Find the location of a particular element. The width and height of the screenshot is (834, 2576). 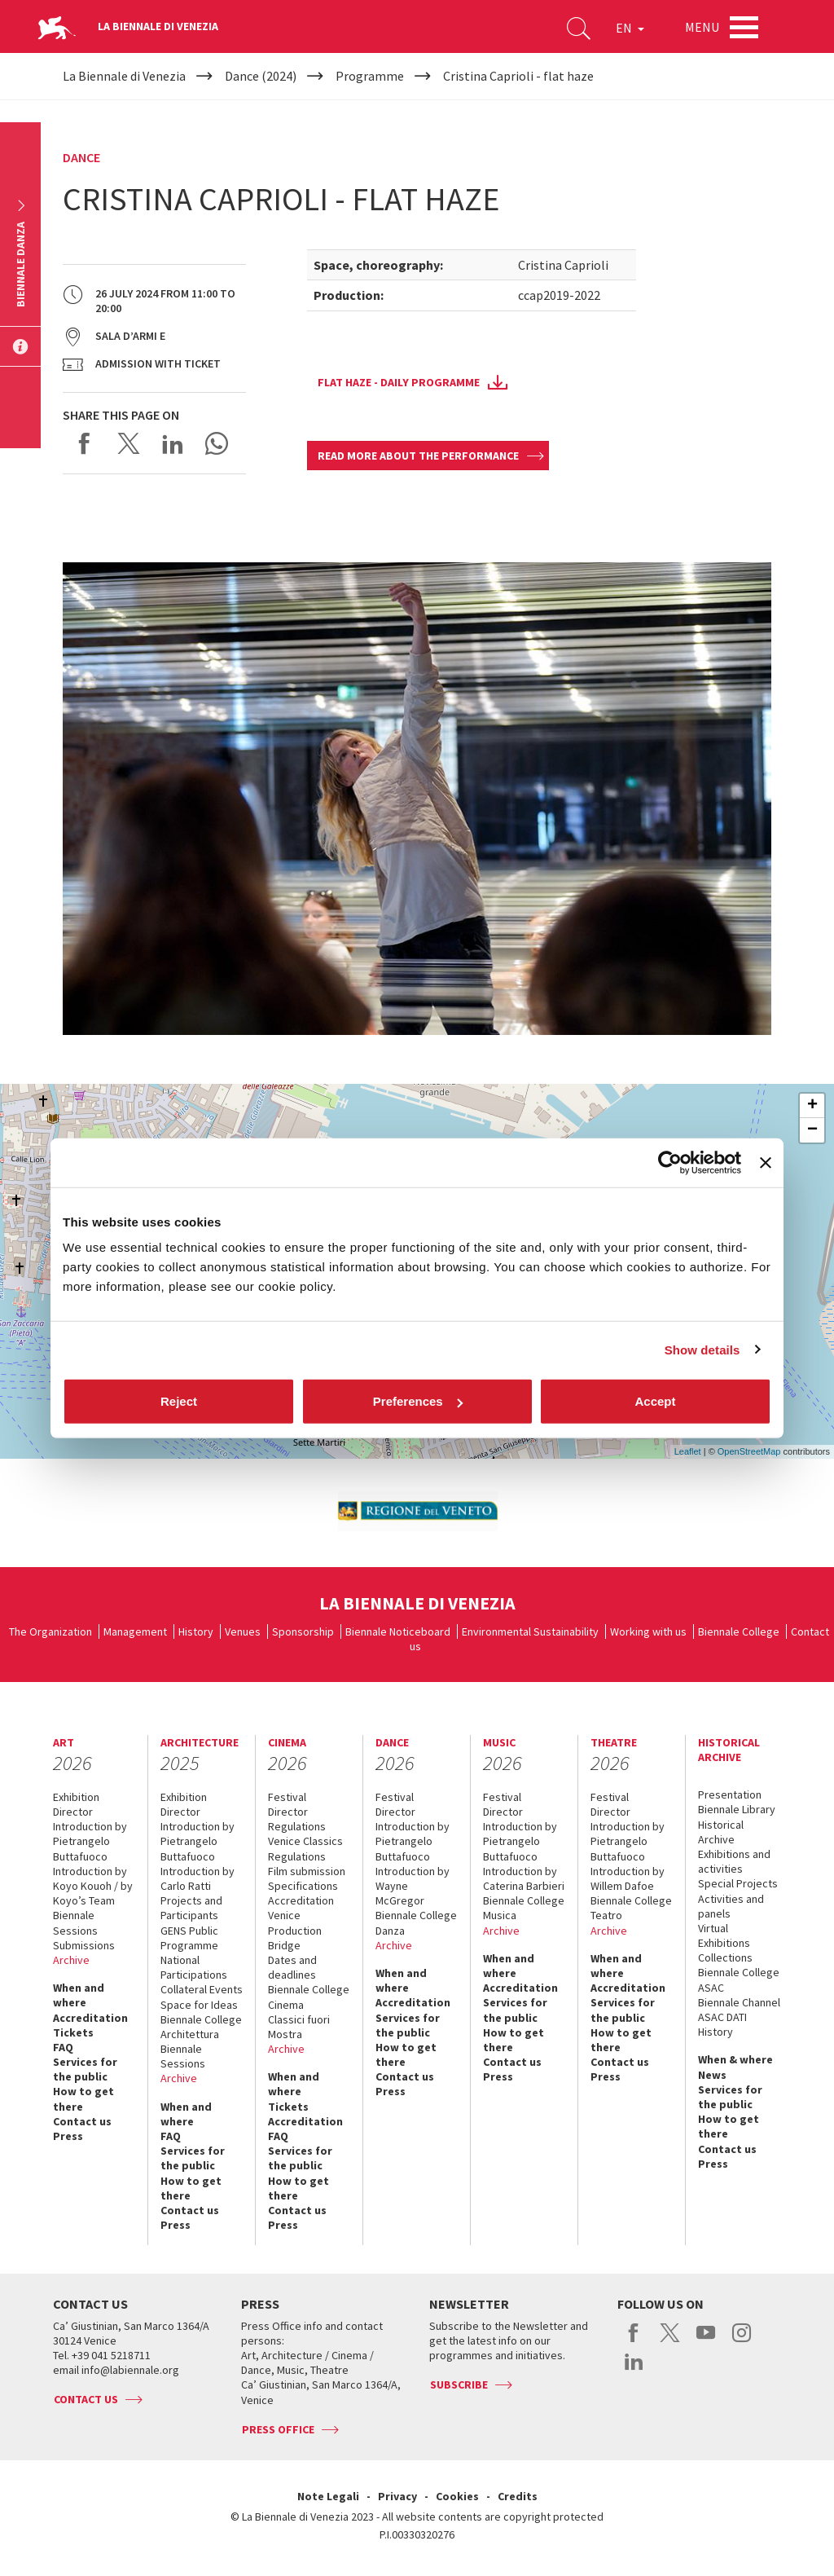

Working with us is located at coordinates (648, 1631).